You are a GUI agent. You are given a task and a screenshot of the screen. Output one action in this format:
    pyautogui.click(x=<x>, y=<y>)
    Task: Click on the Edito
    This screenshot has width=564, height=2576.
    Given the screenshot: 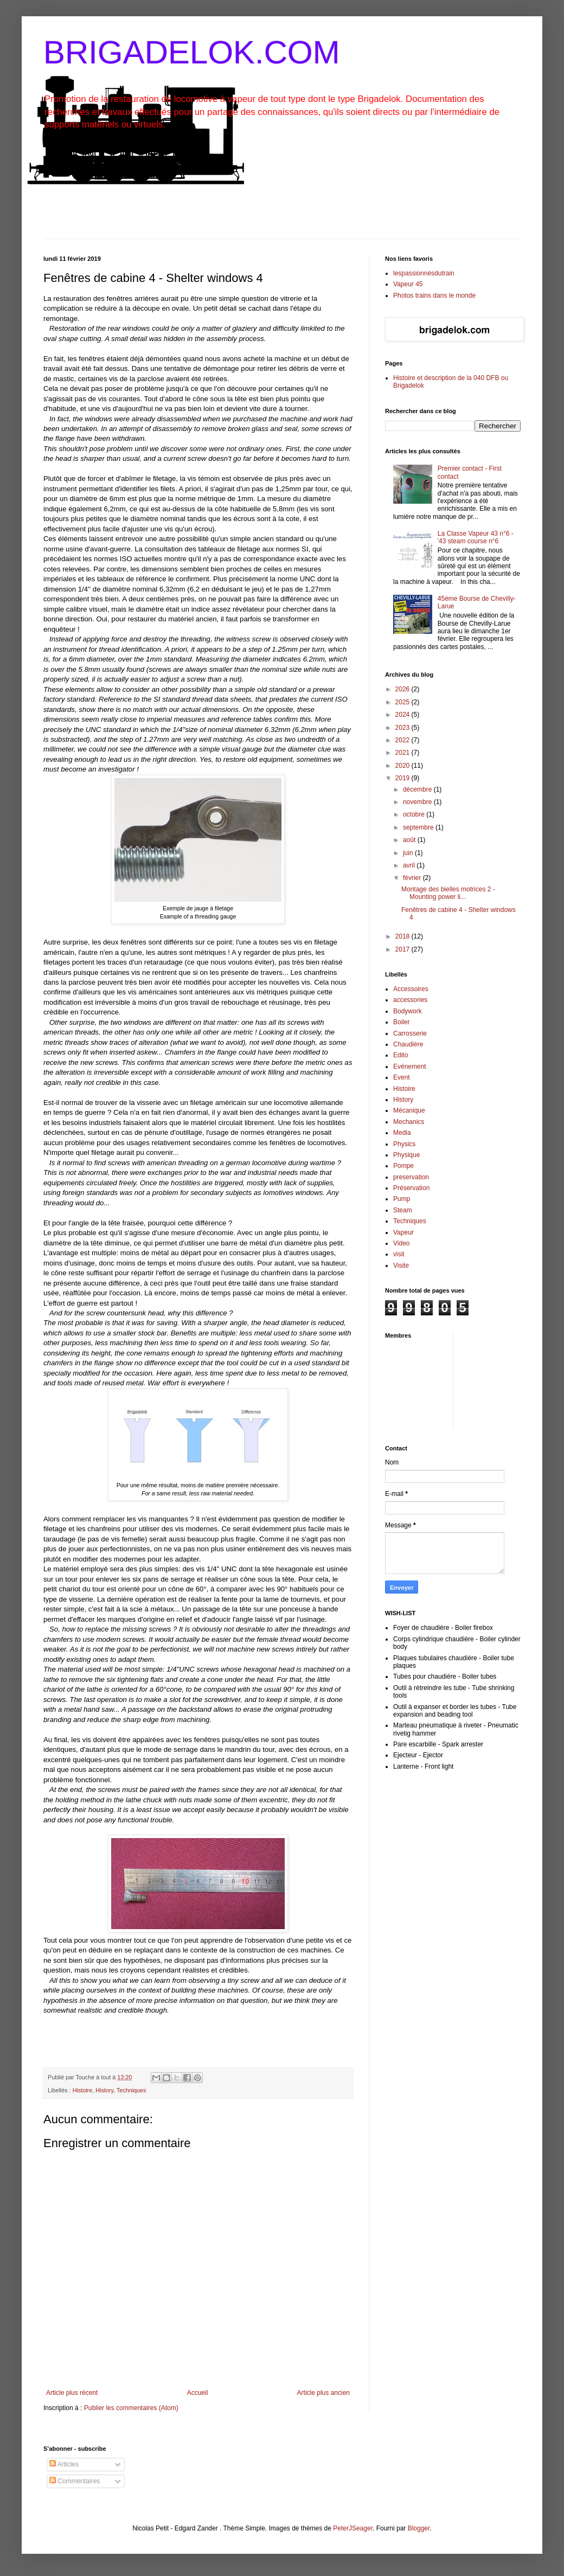 What is the action you would take?
    pyautogui.click(x=400, y=1055)
    